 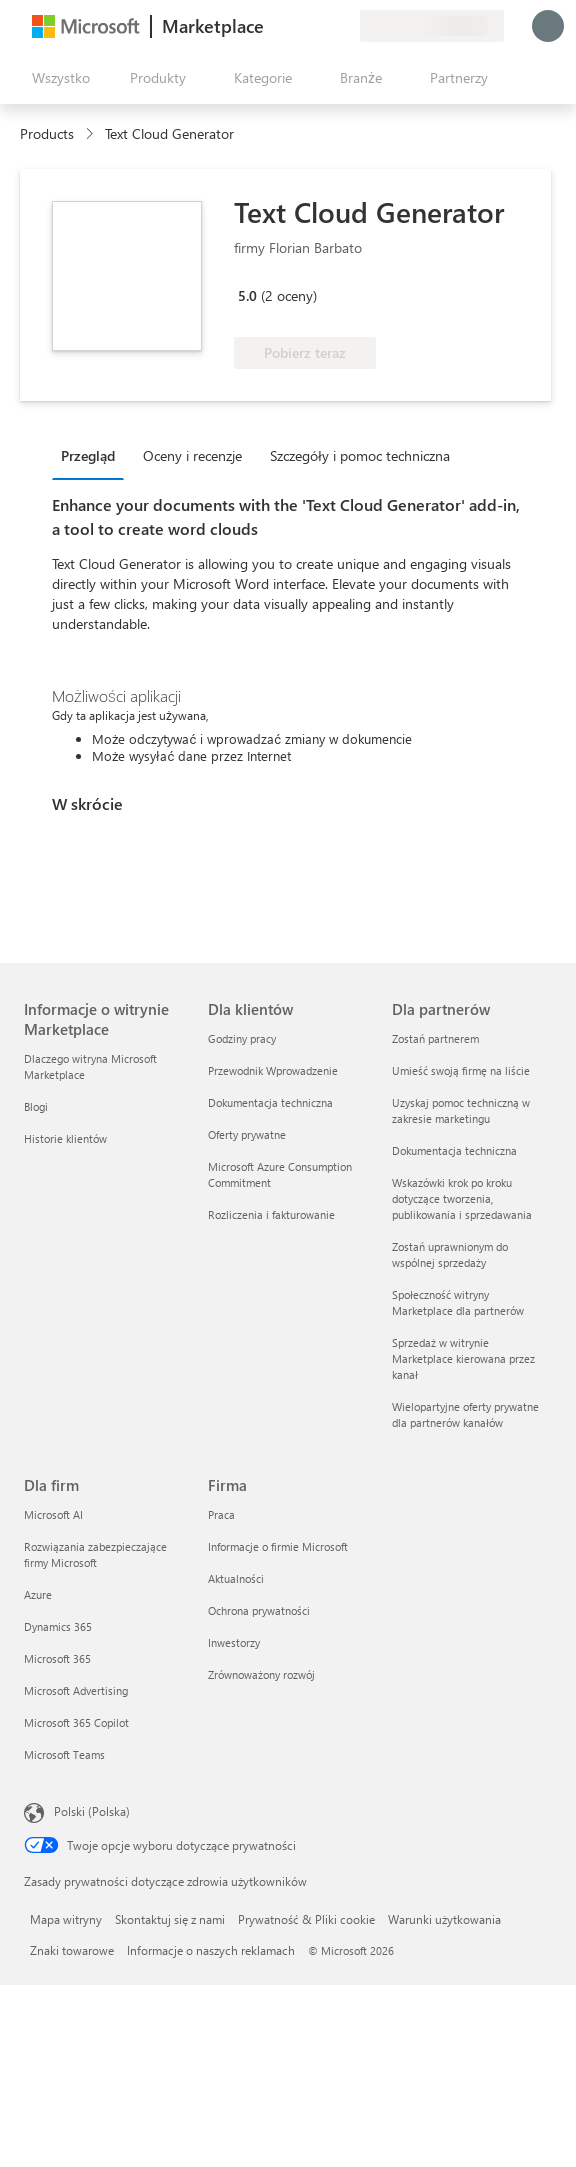 What do you see at coordinates (344, 26) in the screenshot?
I see `[Plany prywatne]` at bounding box center [344, 26].